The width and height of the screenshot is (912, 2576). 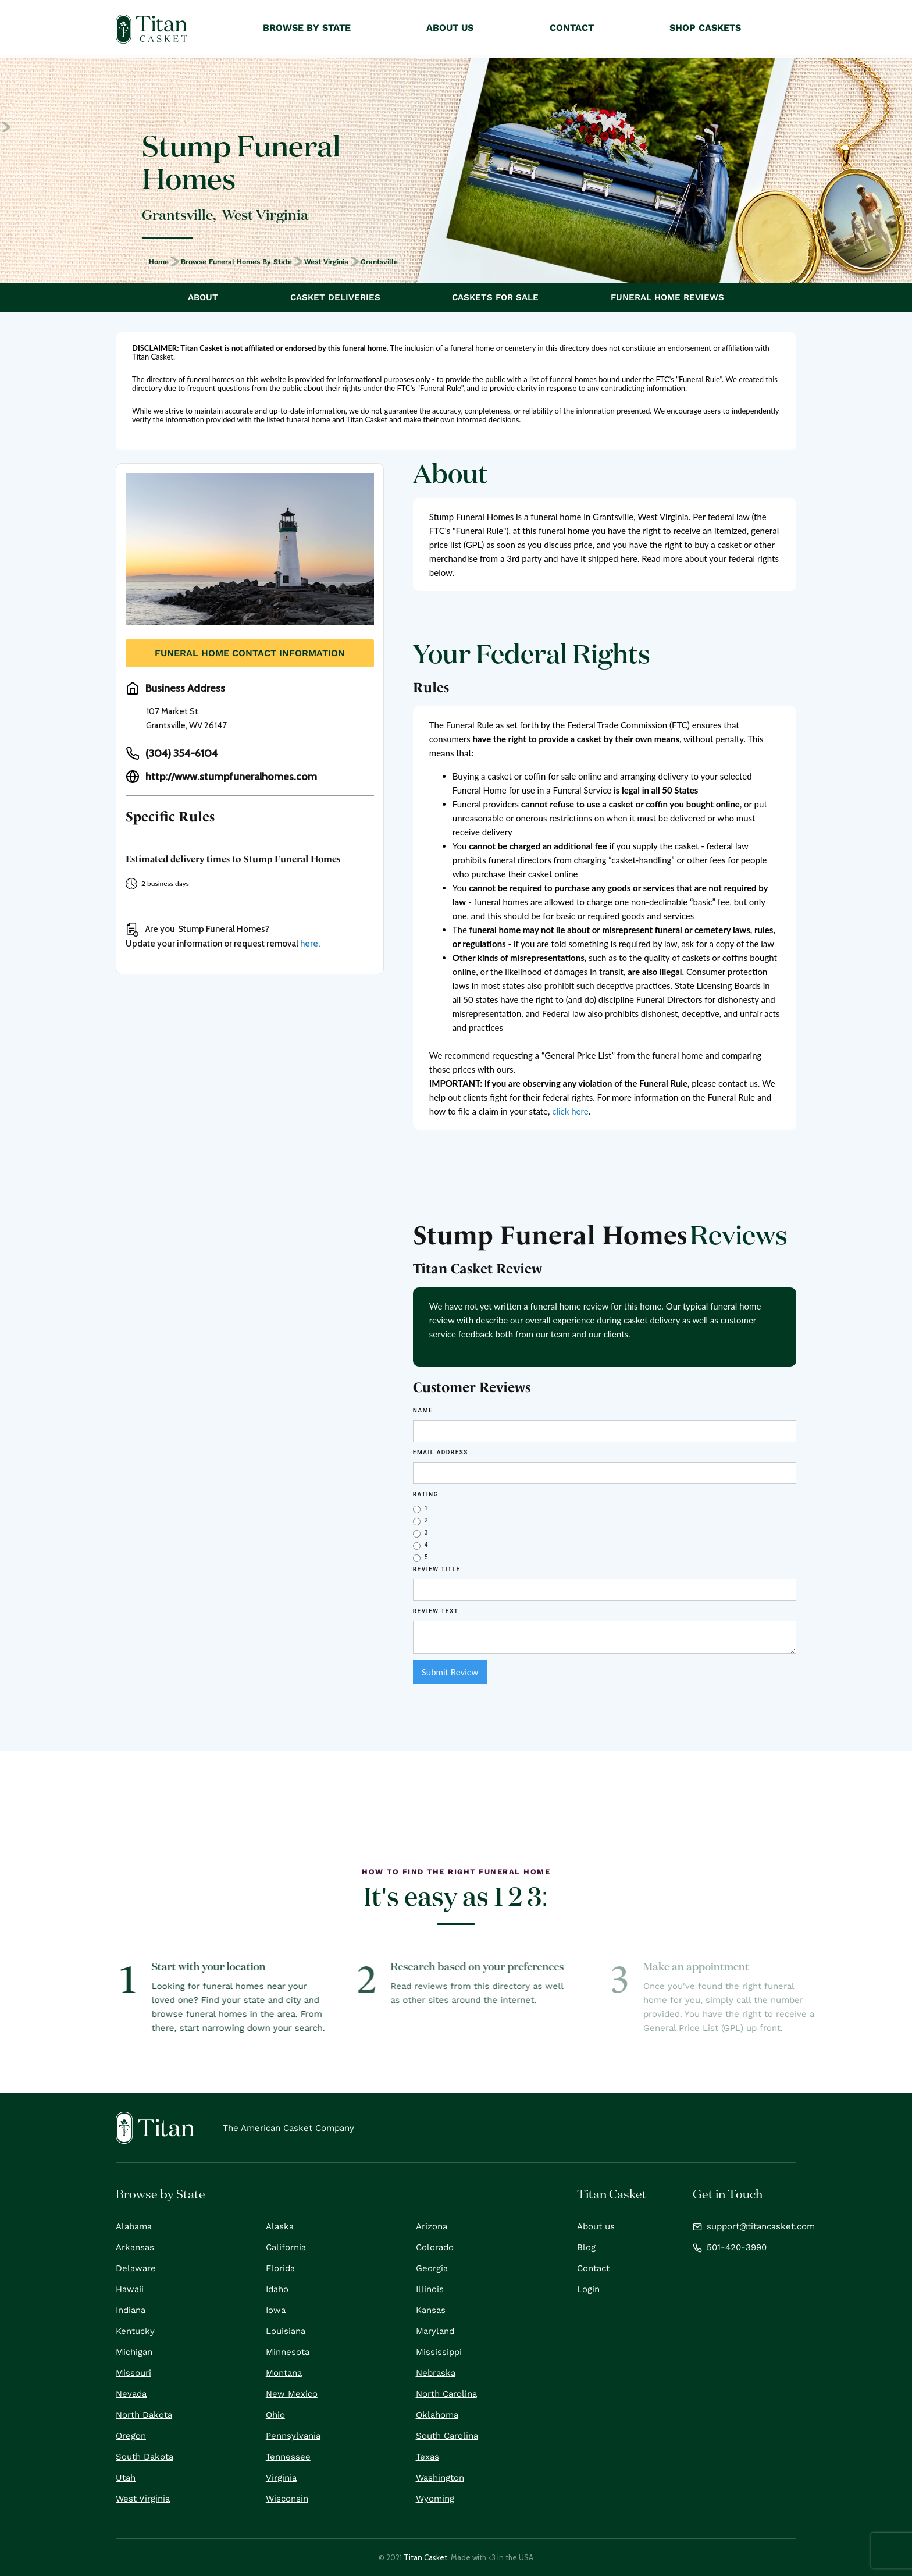 I want to click on About Us, so click(x=449, y=27).